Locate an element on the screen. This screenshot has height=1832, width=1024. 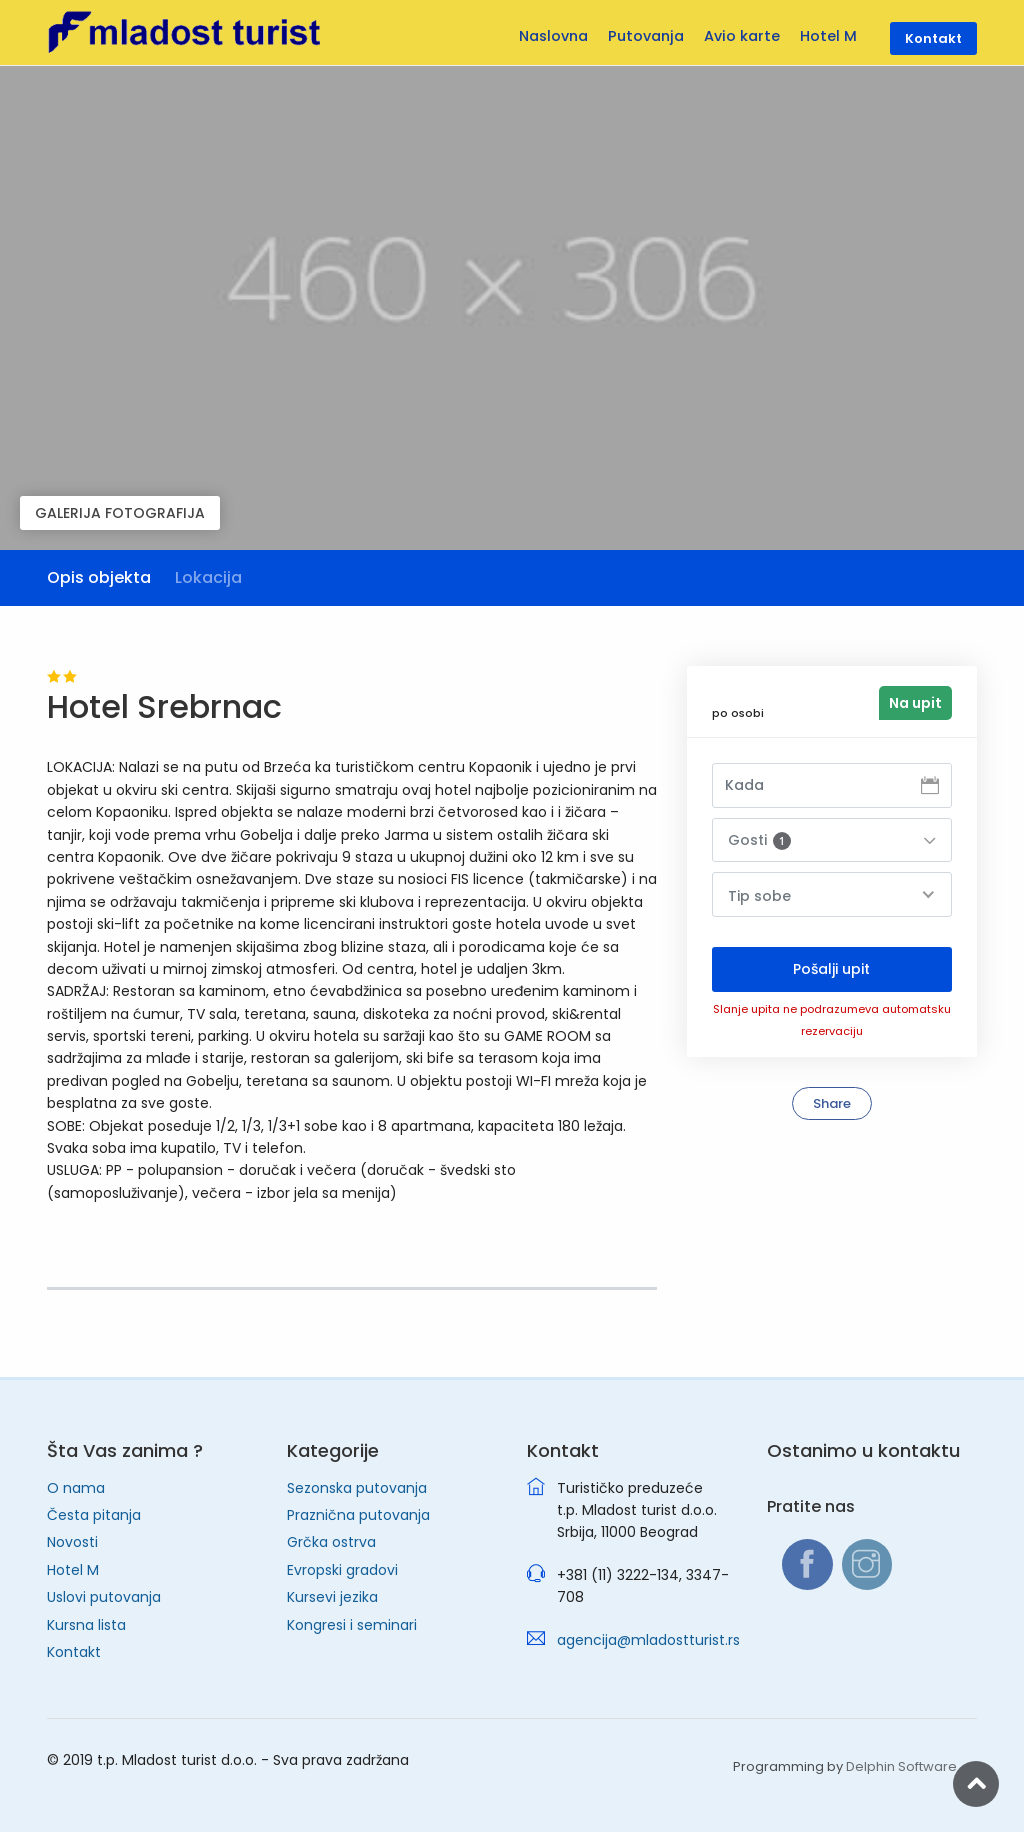
agencija@mladostturist.rs is located at coordinates (648, 1640).